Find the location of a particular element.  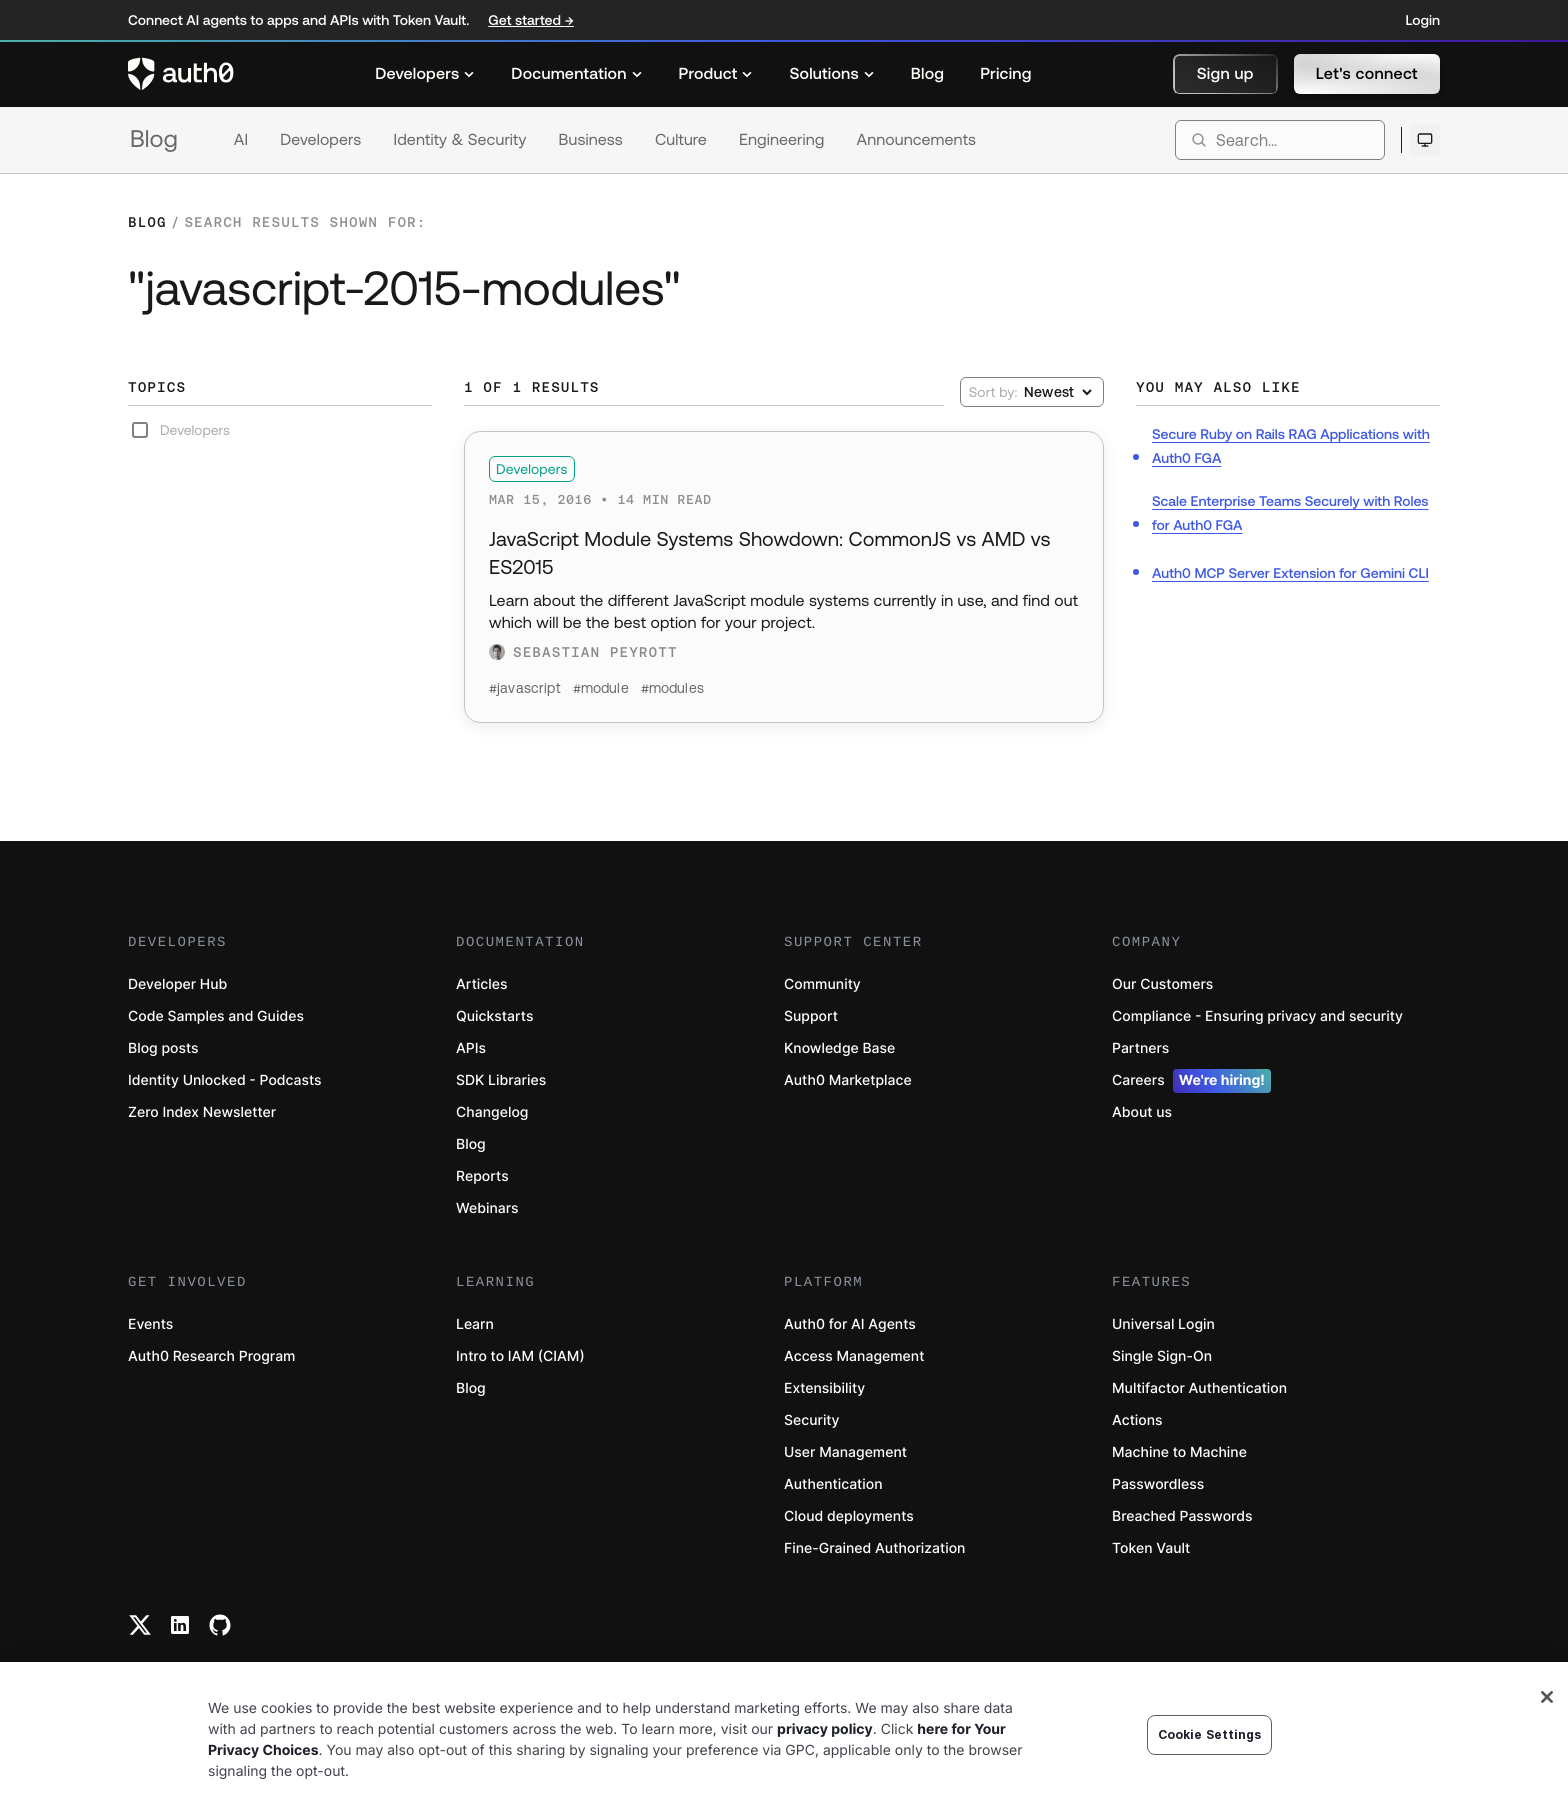

Token Vault is located at coordinates (1151, 1548).